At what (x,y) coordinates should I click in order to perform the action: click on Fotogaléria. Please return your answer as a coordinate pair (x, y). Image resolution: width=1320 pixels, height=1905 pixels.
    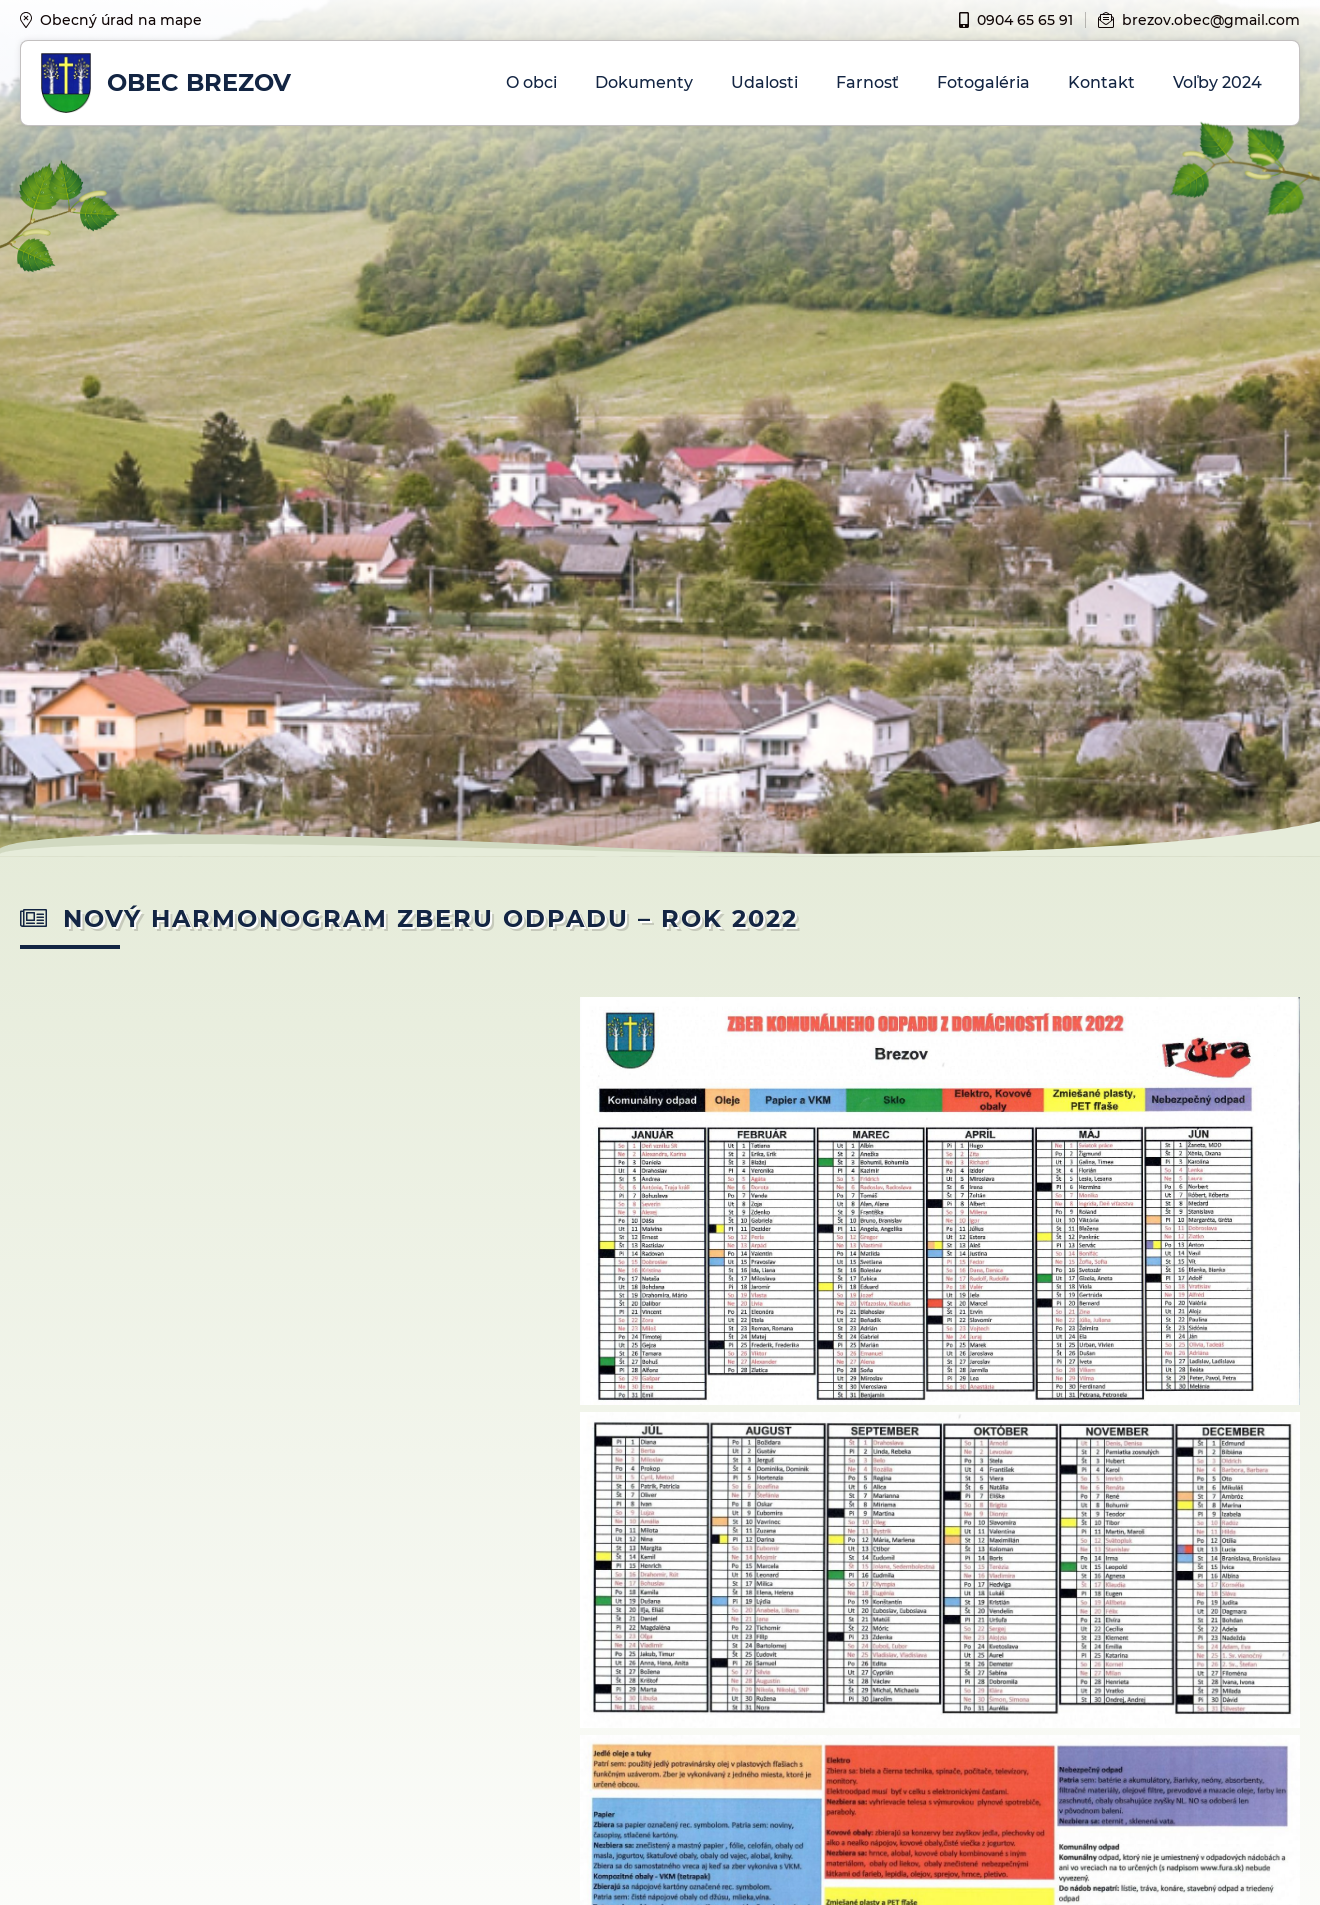
    Looking at the image, I should click on (983, 82).